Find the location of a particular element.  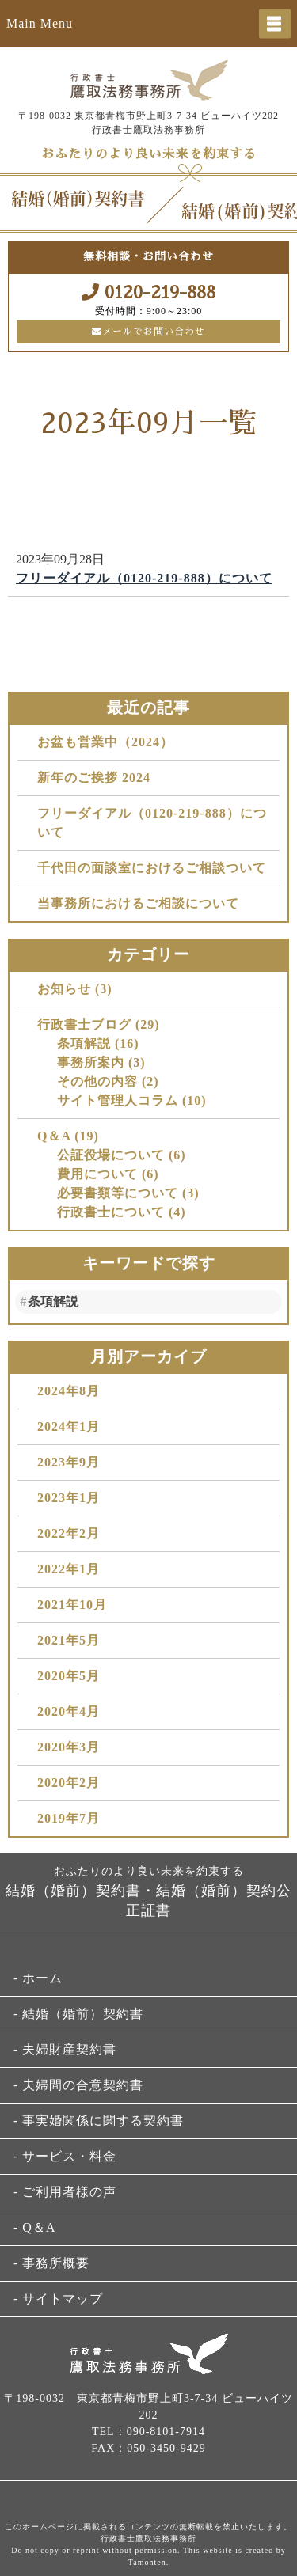

2022年1月 is located at coordinates (68, 1569).